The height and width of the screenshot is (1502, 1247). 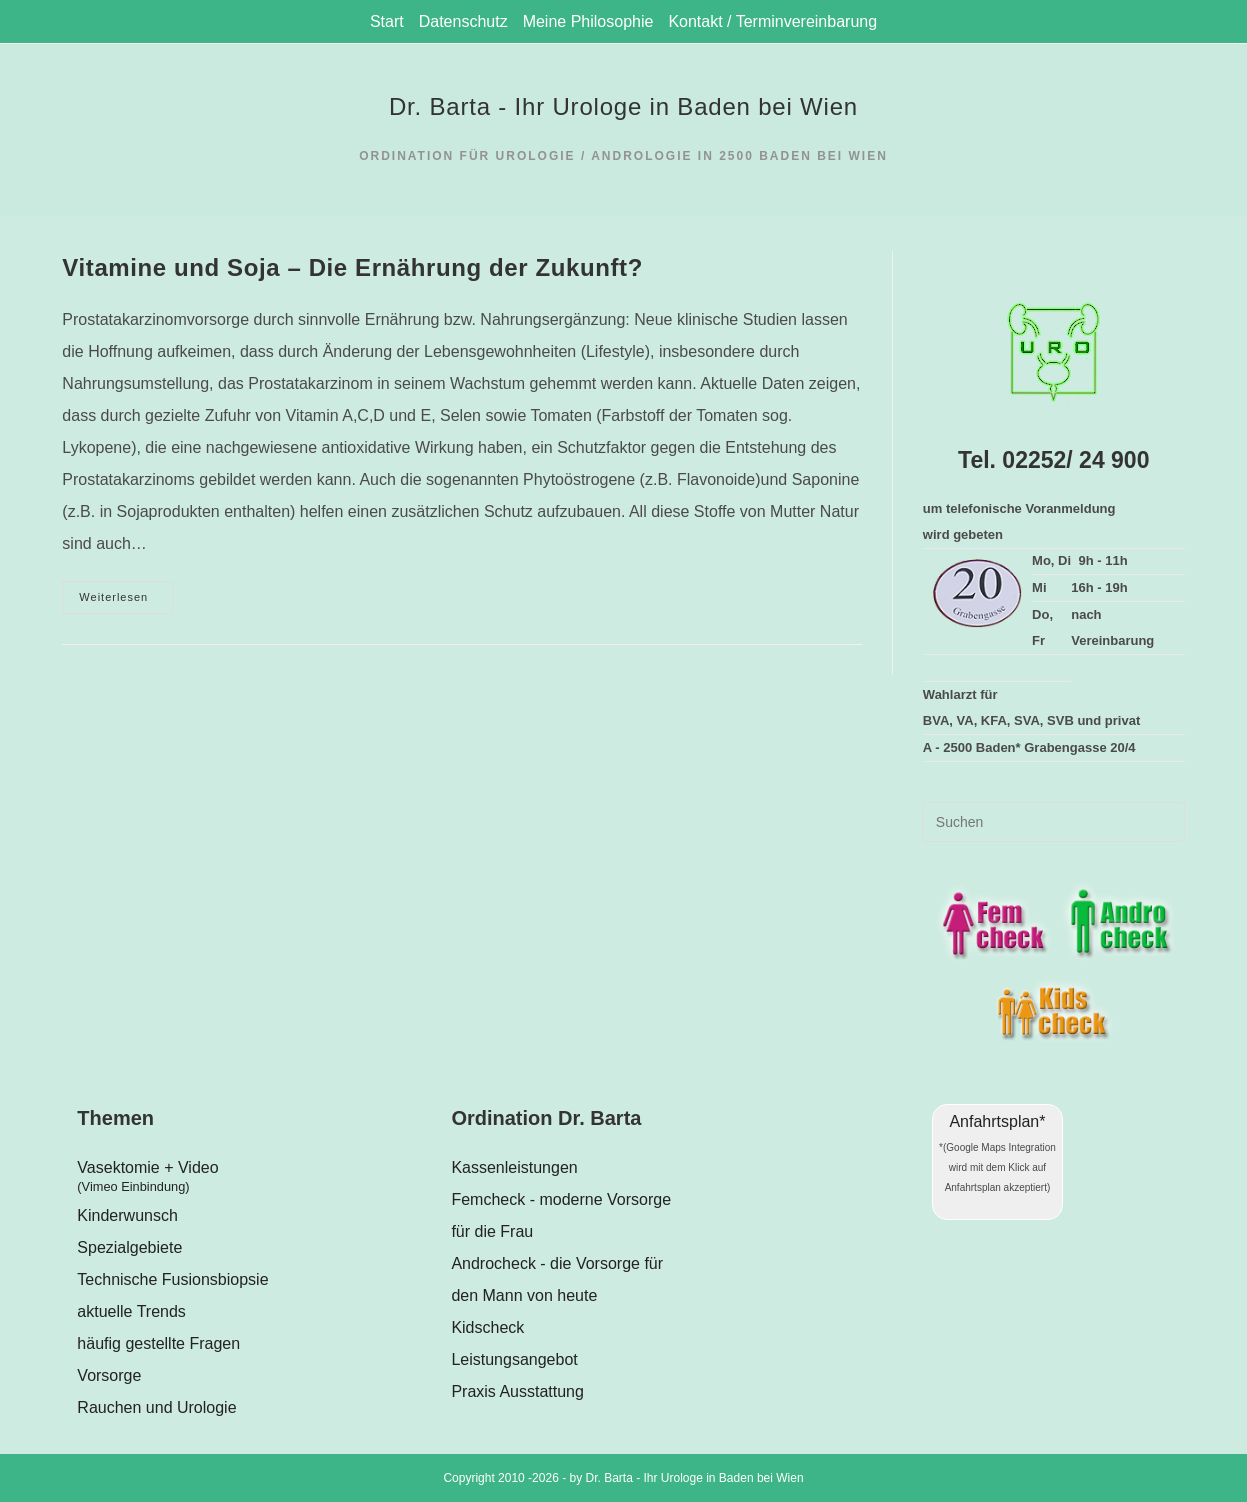 I want to click on Vasektomie + Video, so click(x=249, y=1179).